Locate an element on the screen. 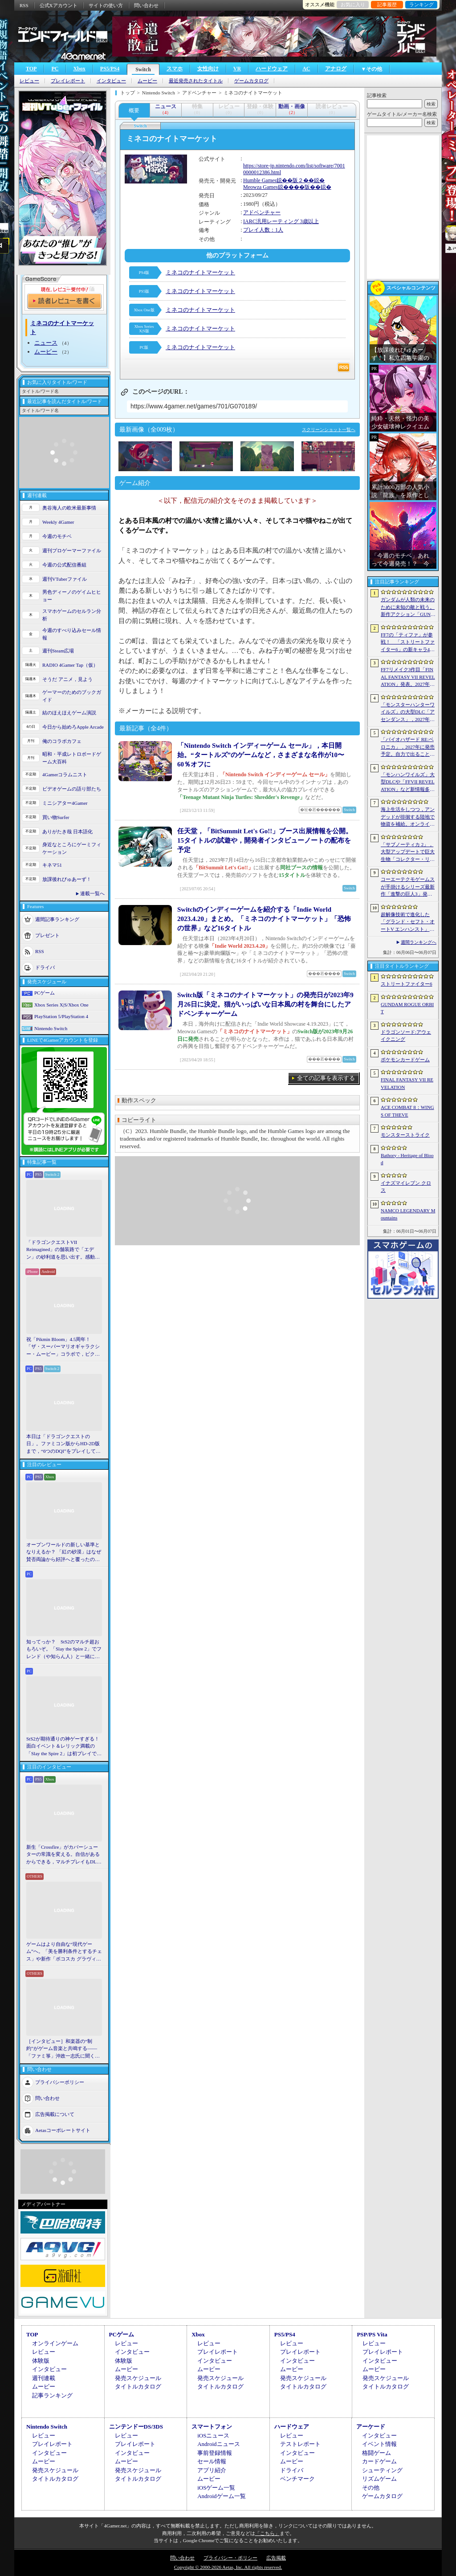  俺のコラボカフェ is located at coordinates (61, 741).